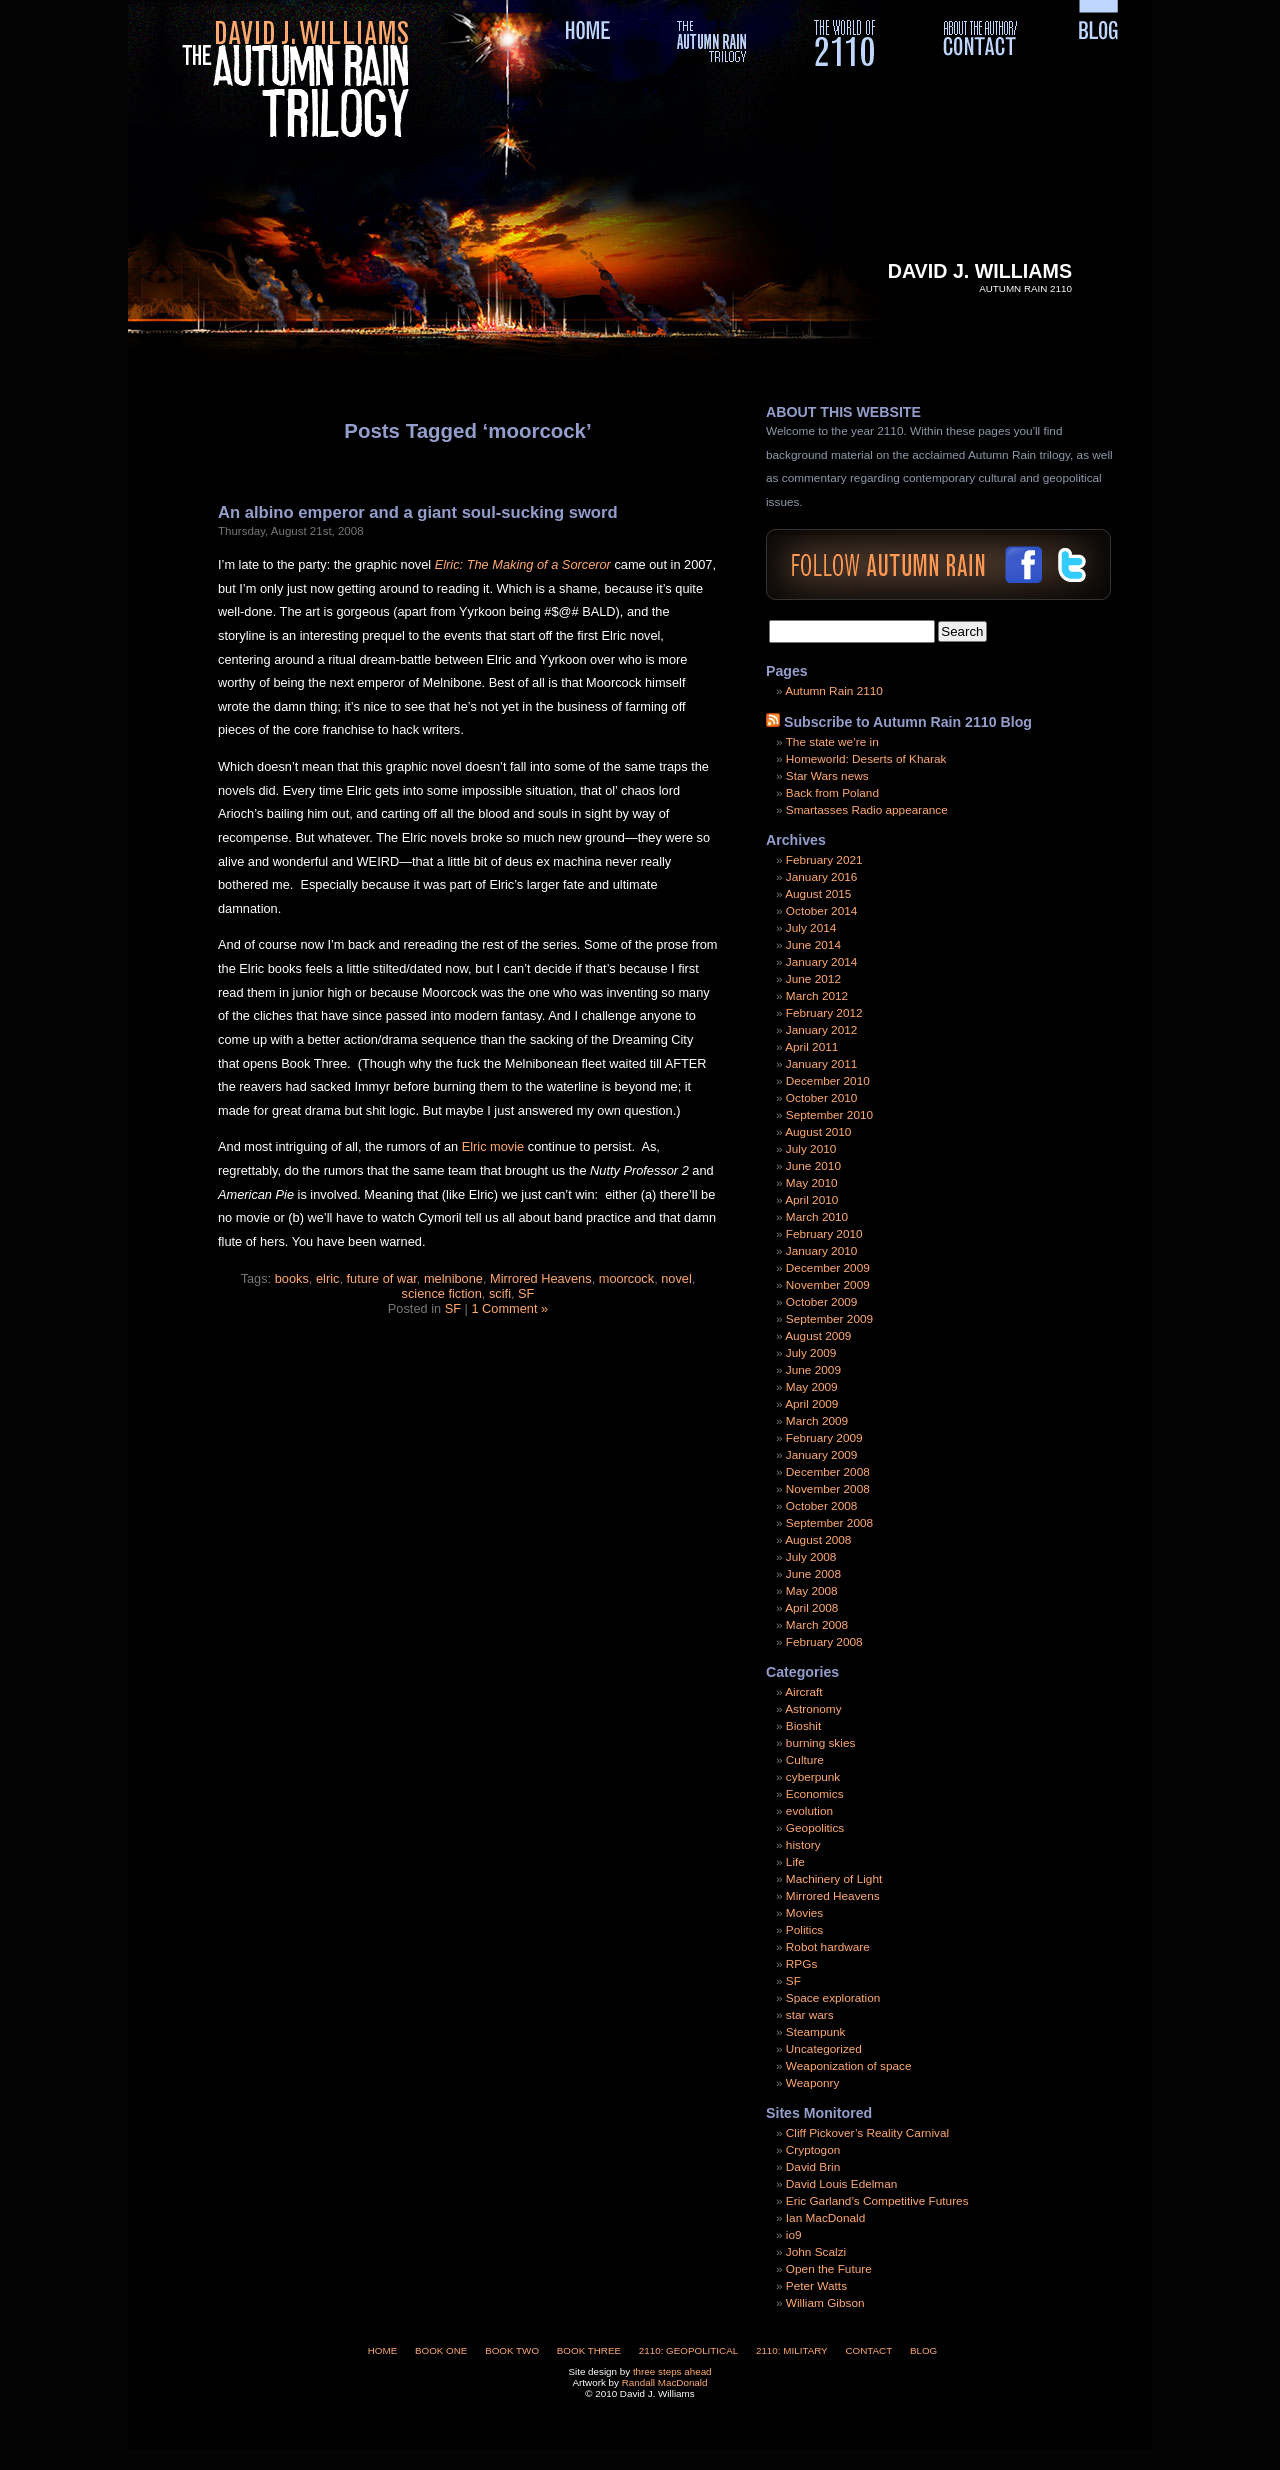 This screenshot has width=1280, height=2470. Describe the element at coordinates (818, 1336) in the screenshot. I see `August 2009` at that location.